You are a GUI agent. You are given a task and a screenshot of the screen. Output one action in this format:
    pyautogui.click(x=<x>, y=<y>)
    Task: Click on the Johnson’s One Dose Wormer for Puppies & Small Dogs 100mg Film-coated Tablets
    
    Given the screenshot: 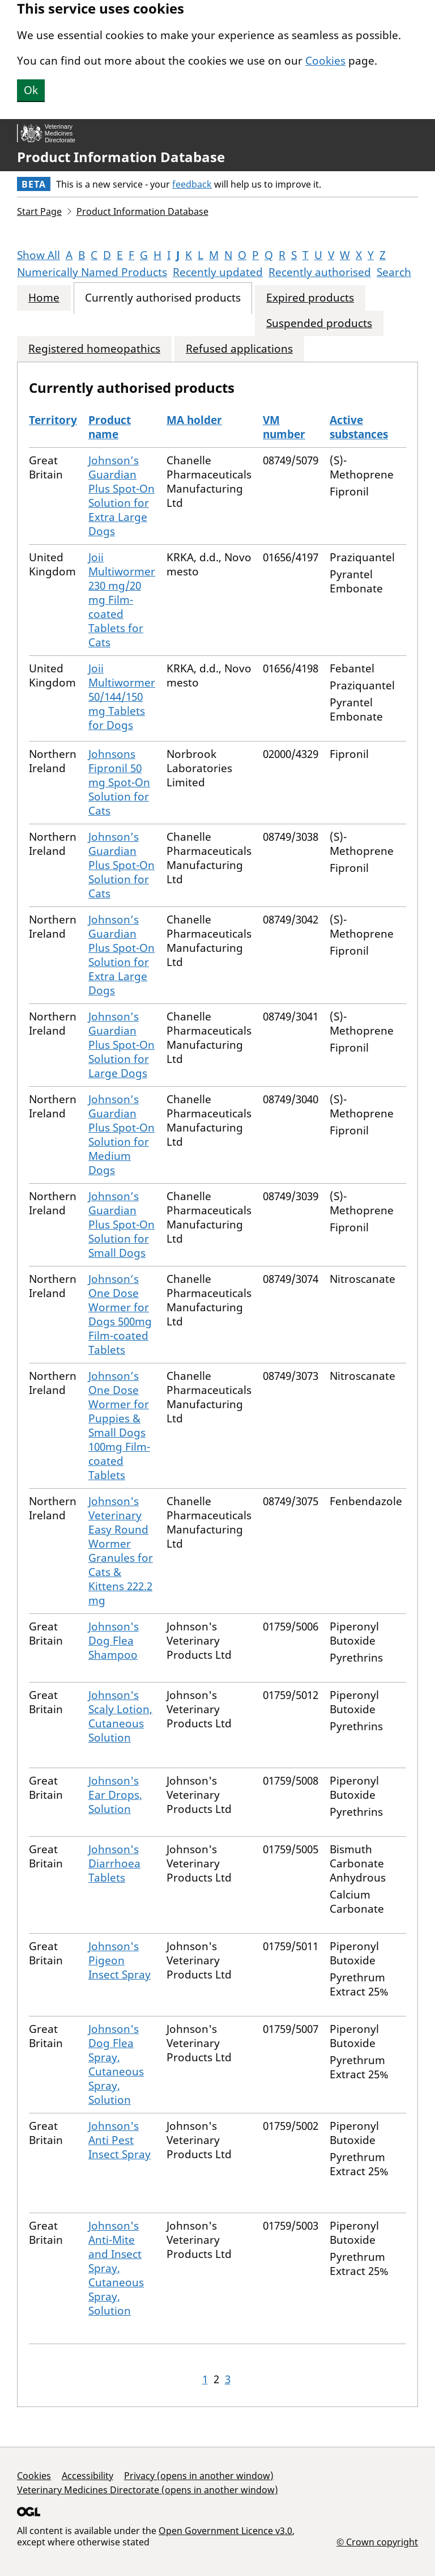 What is the action you would take?
    pyautogui.click(x=119, y=1425)
    